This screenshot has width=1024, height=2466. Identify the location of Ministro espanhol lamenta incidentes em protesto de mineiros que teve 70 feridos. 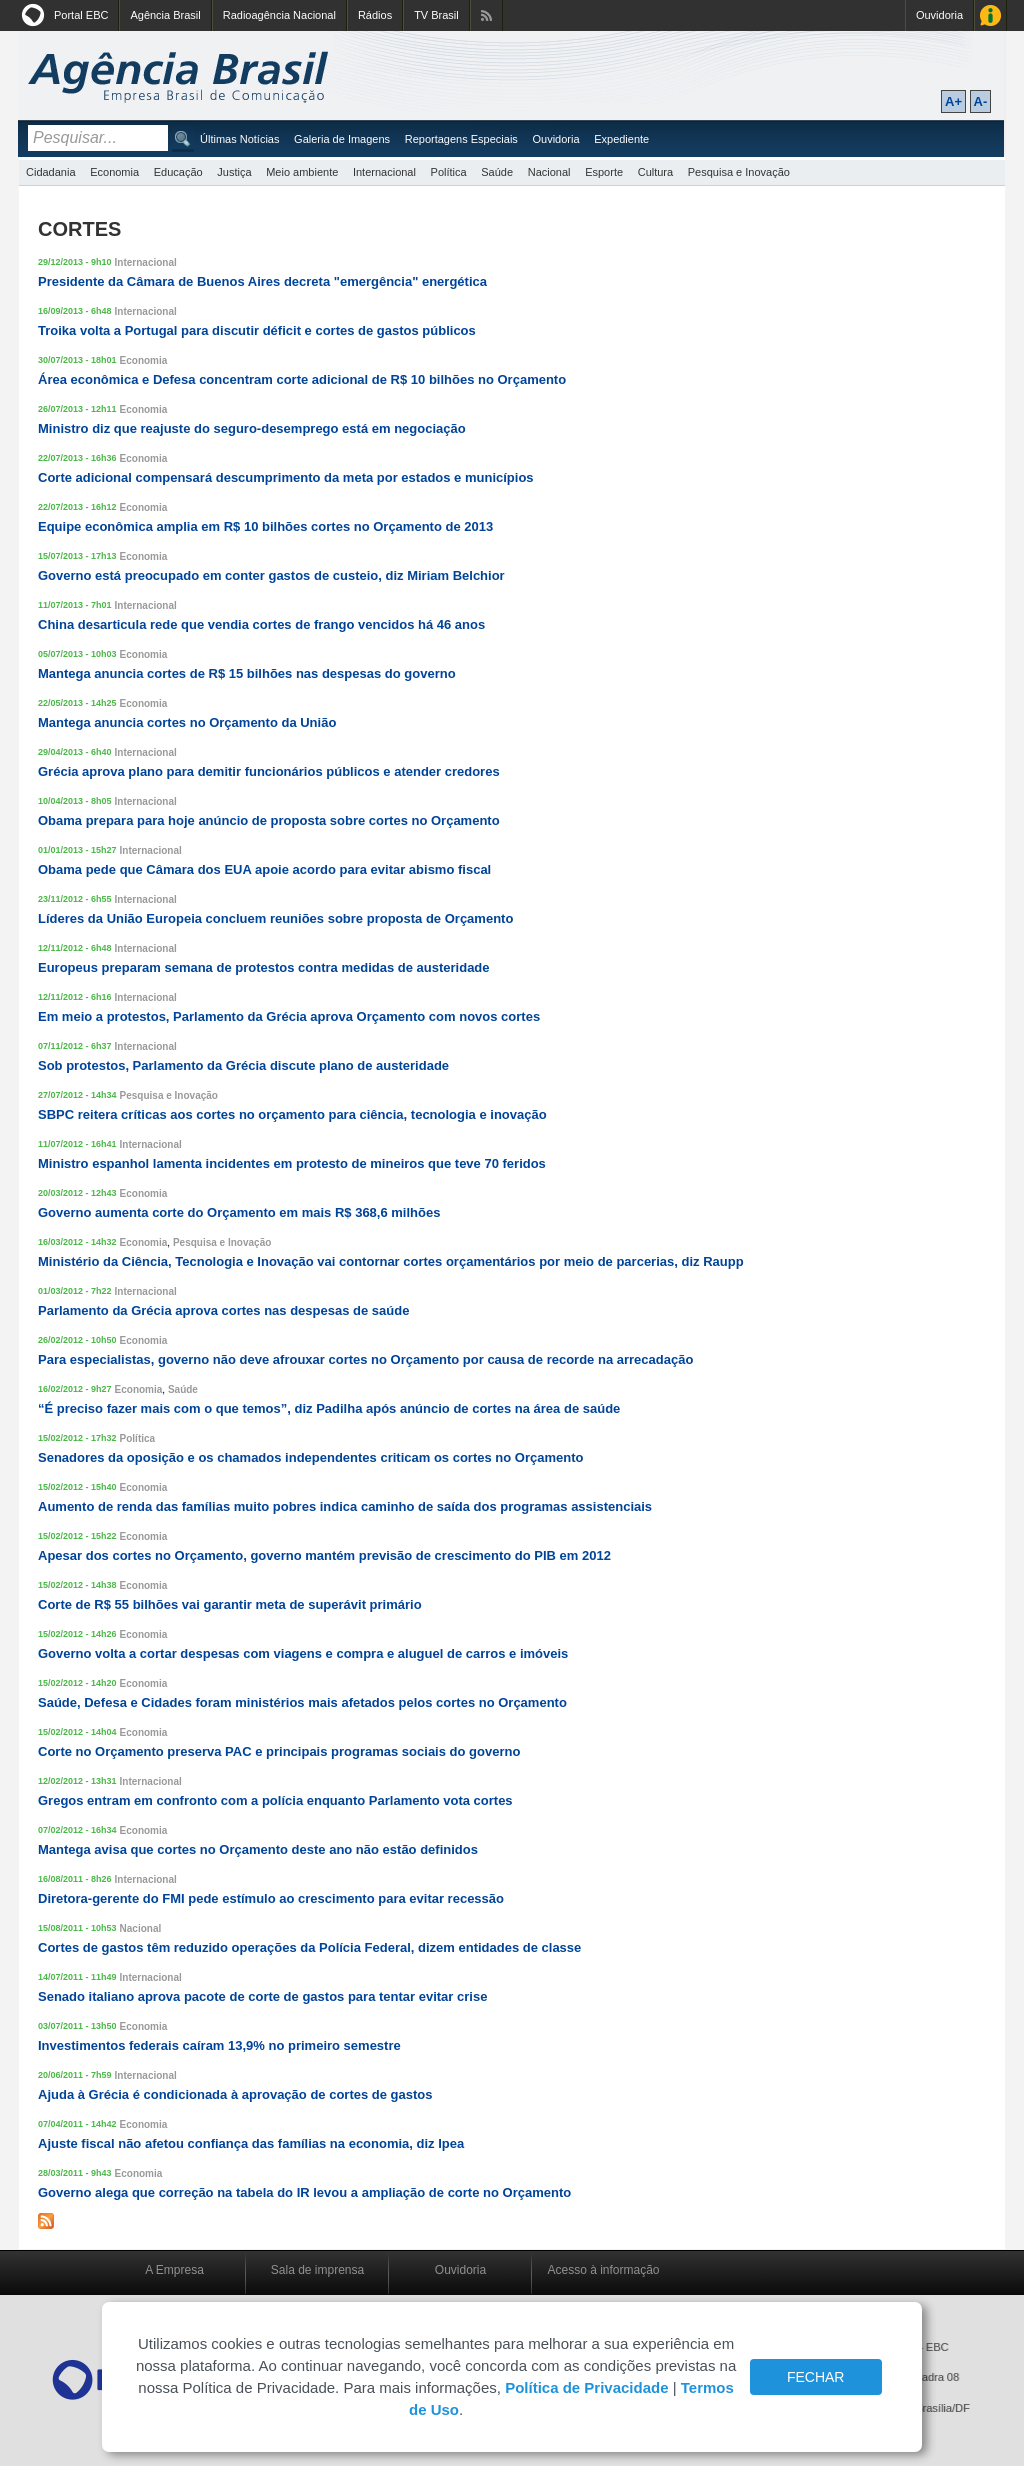
(292, 1163).